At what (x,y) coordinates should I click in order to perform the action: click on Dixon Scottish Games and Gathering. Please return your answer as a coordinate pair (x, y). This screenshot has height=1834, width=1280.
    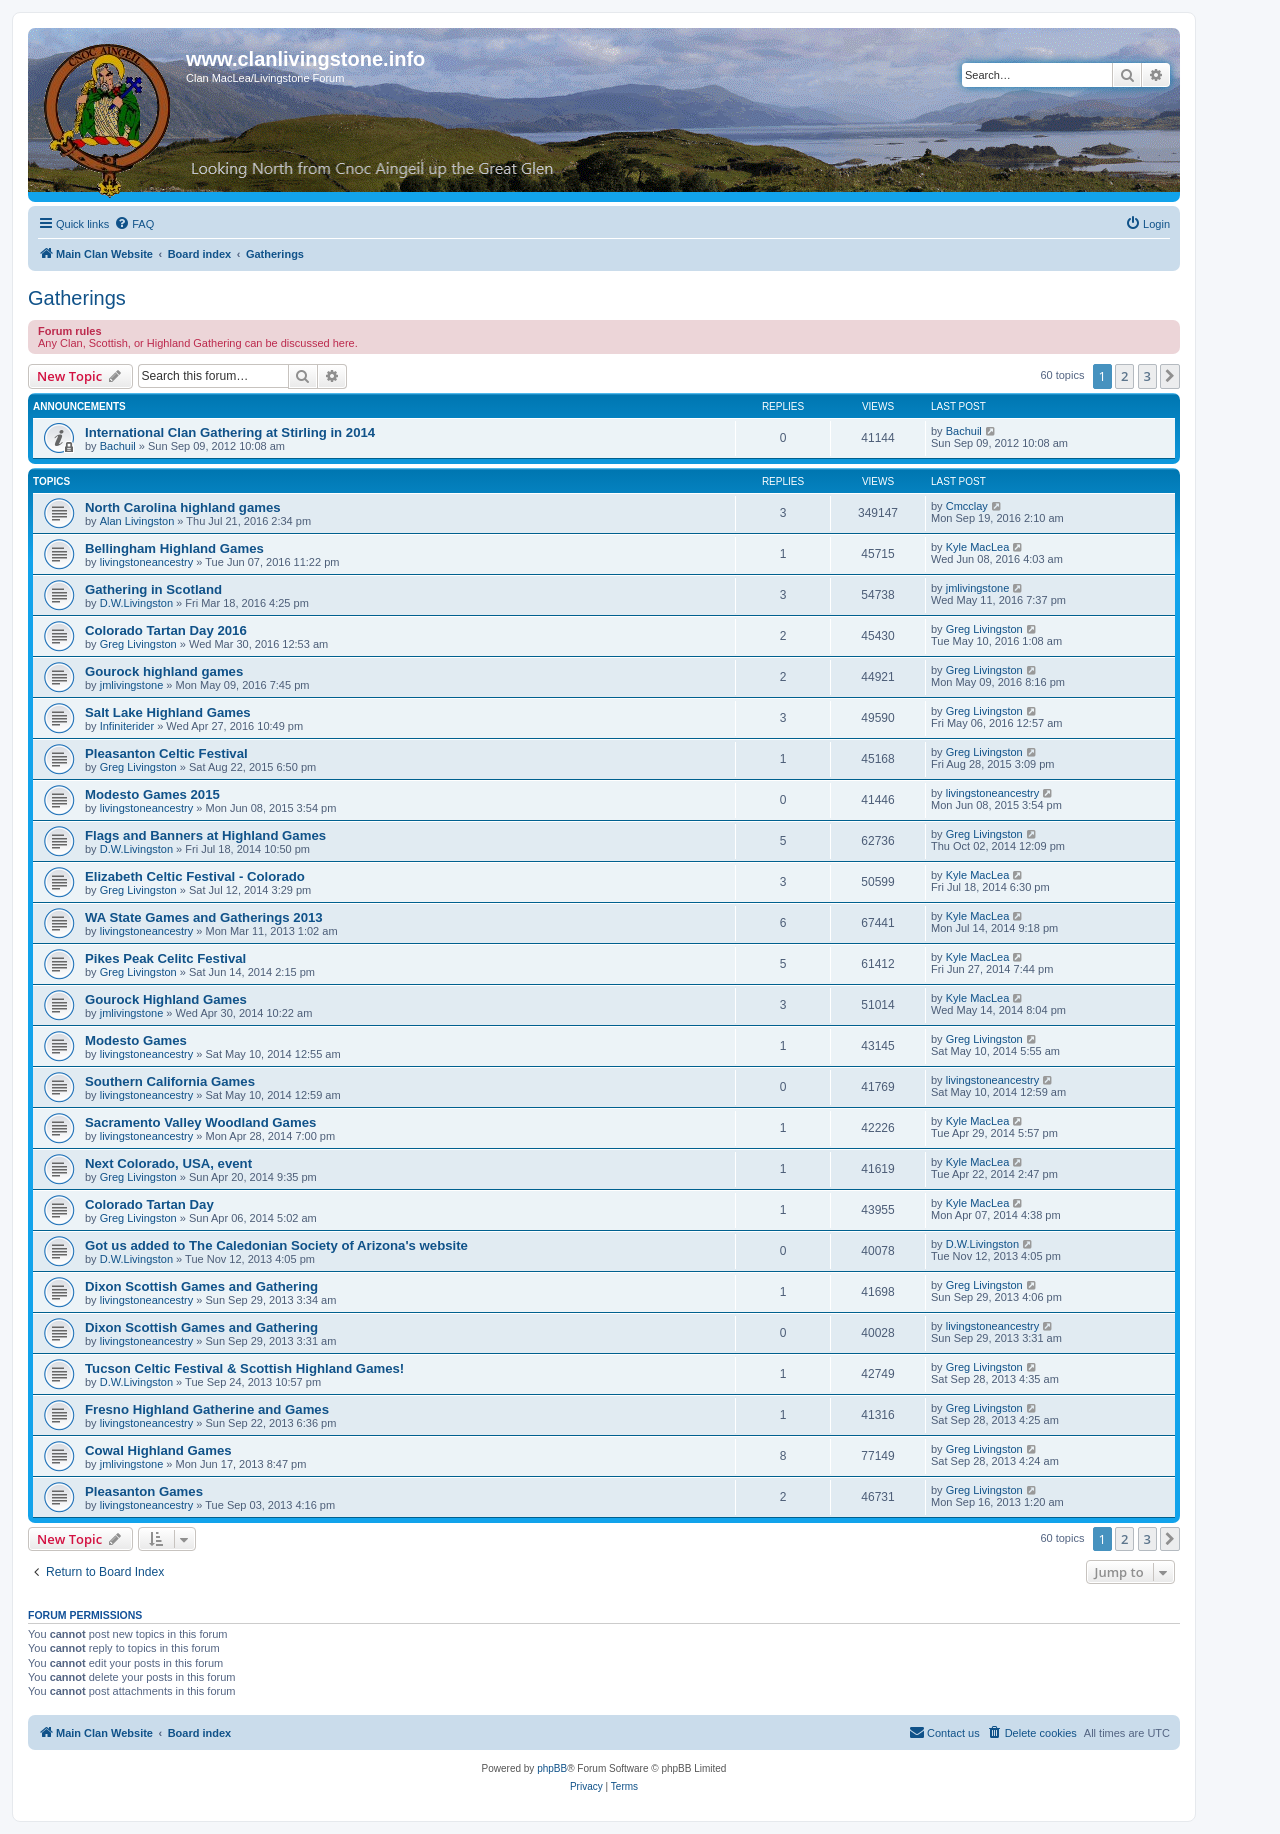
    Looking at the image, I should click on (201, 1286).